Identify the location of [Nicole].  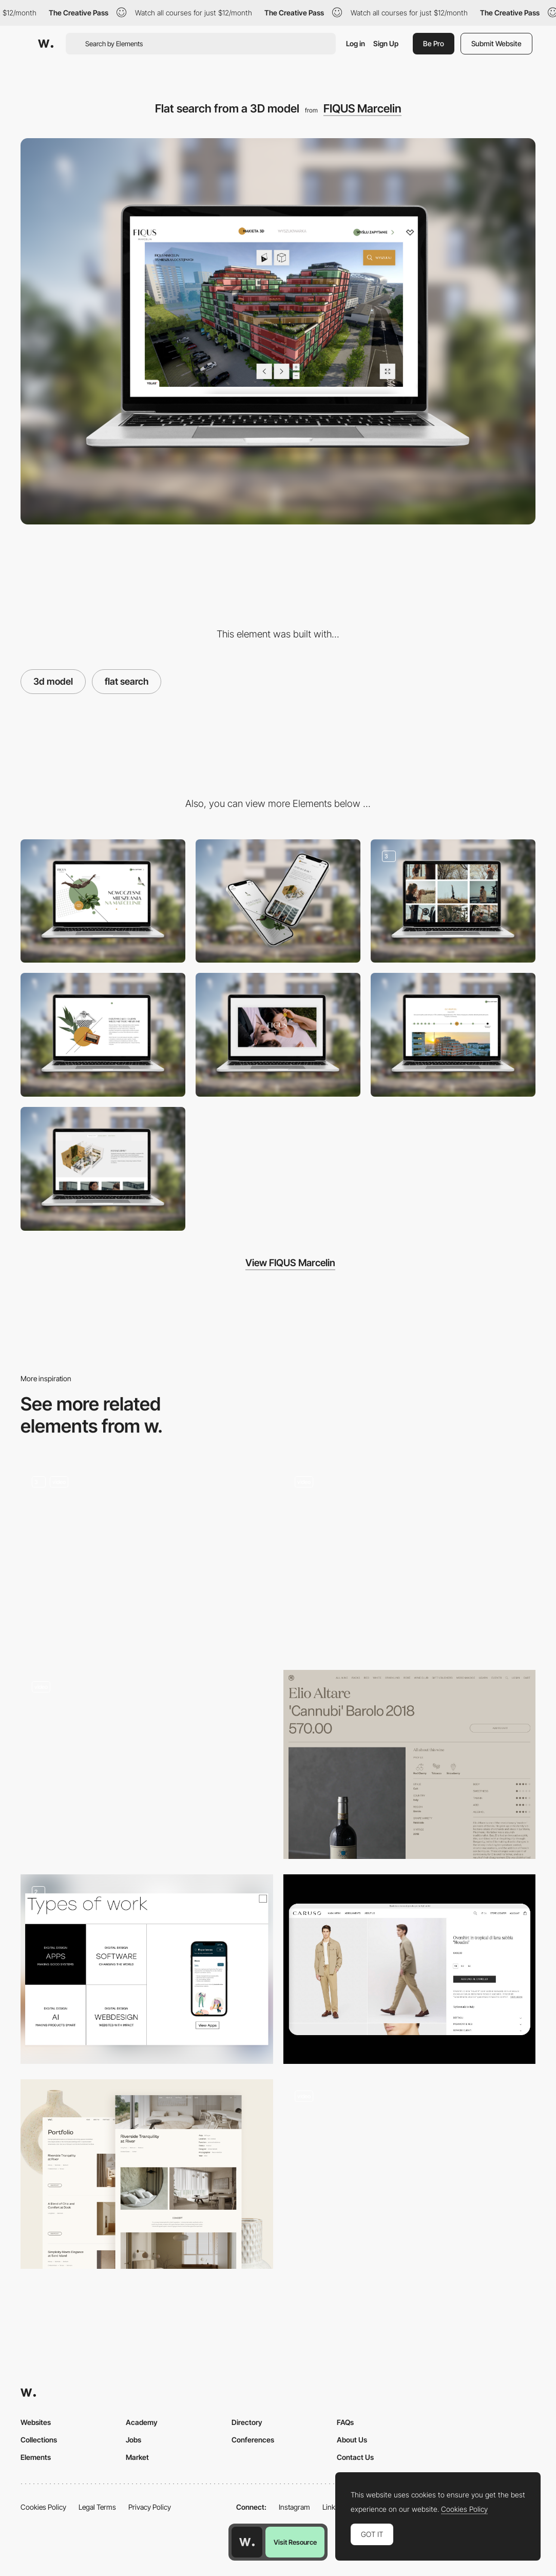
(147, 1764).